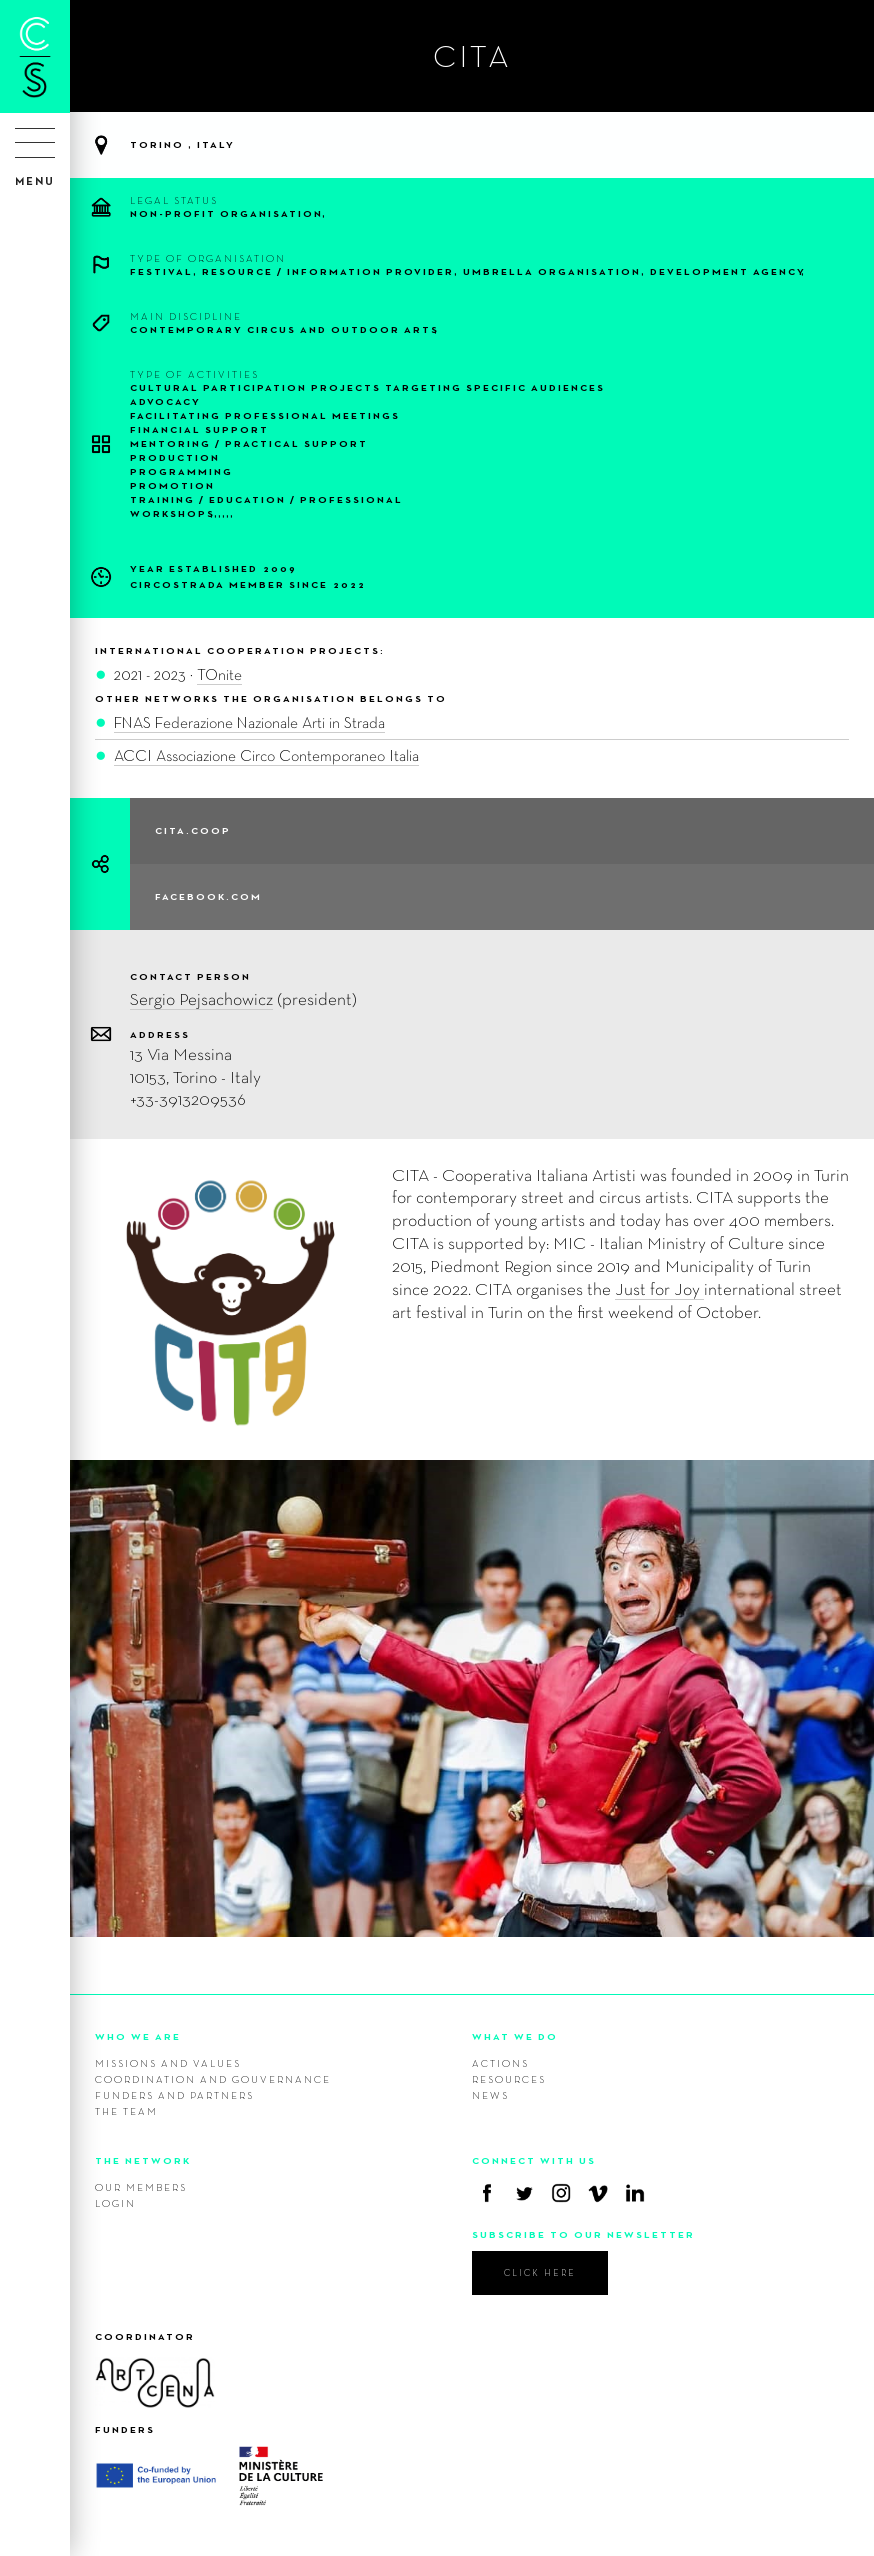  Describe the element at coordinates (201, 998) in the screenshot. I see `Sergio Pejsachowicz` at that location.